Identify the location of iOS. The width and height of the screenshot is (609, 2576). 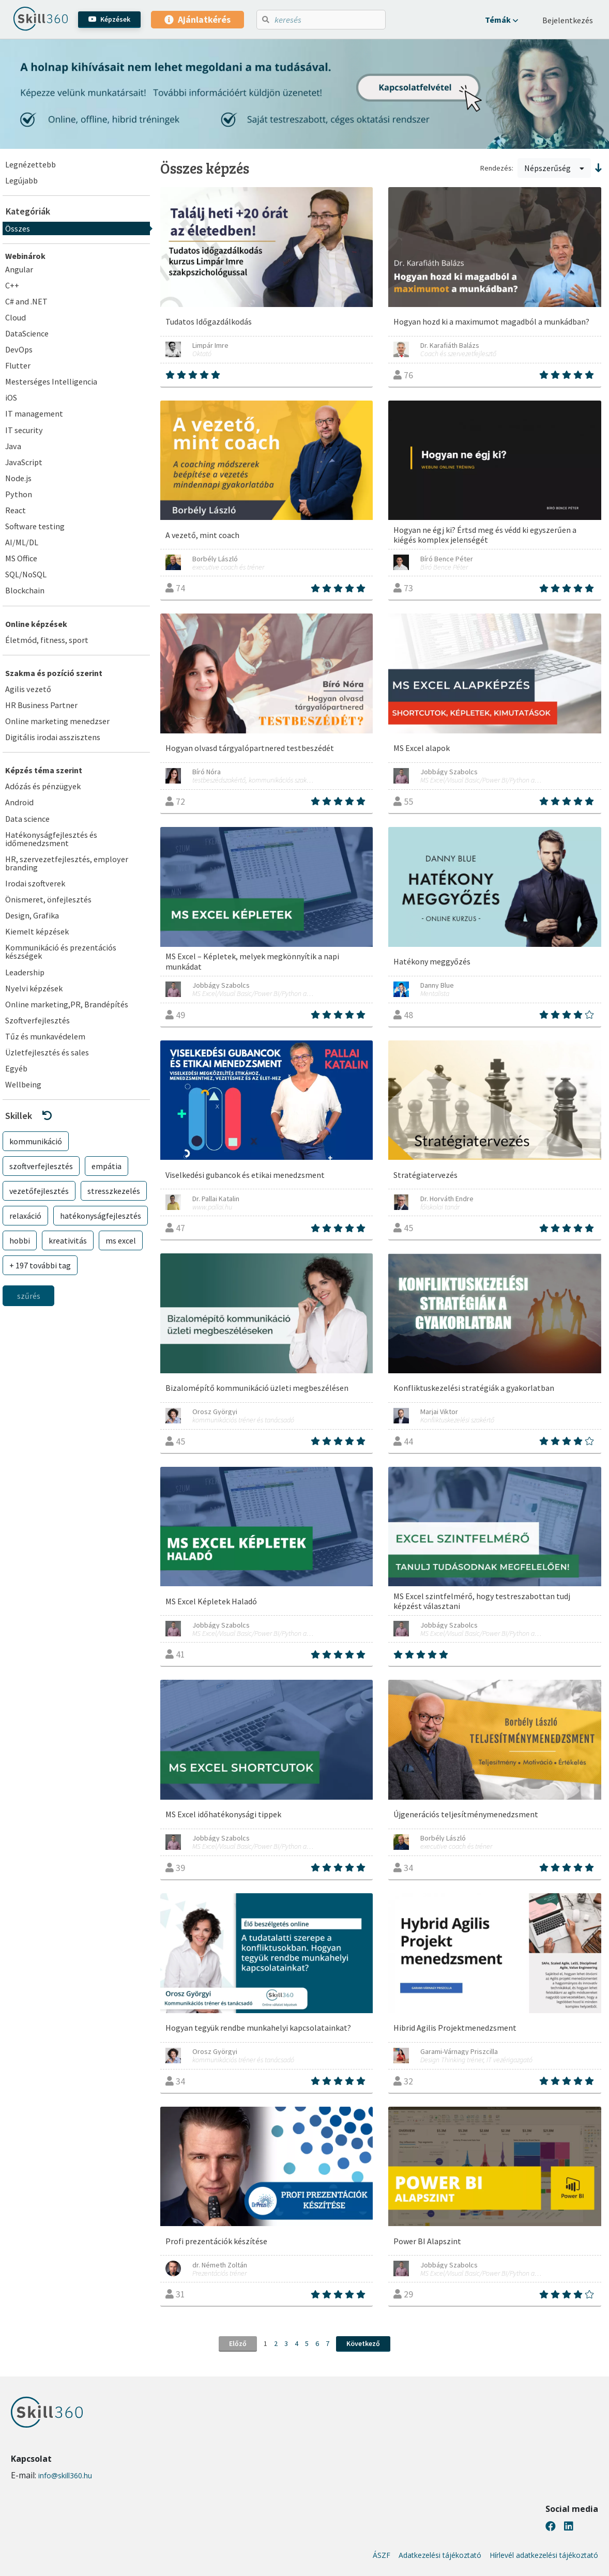
(11, 397).